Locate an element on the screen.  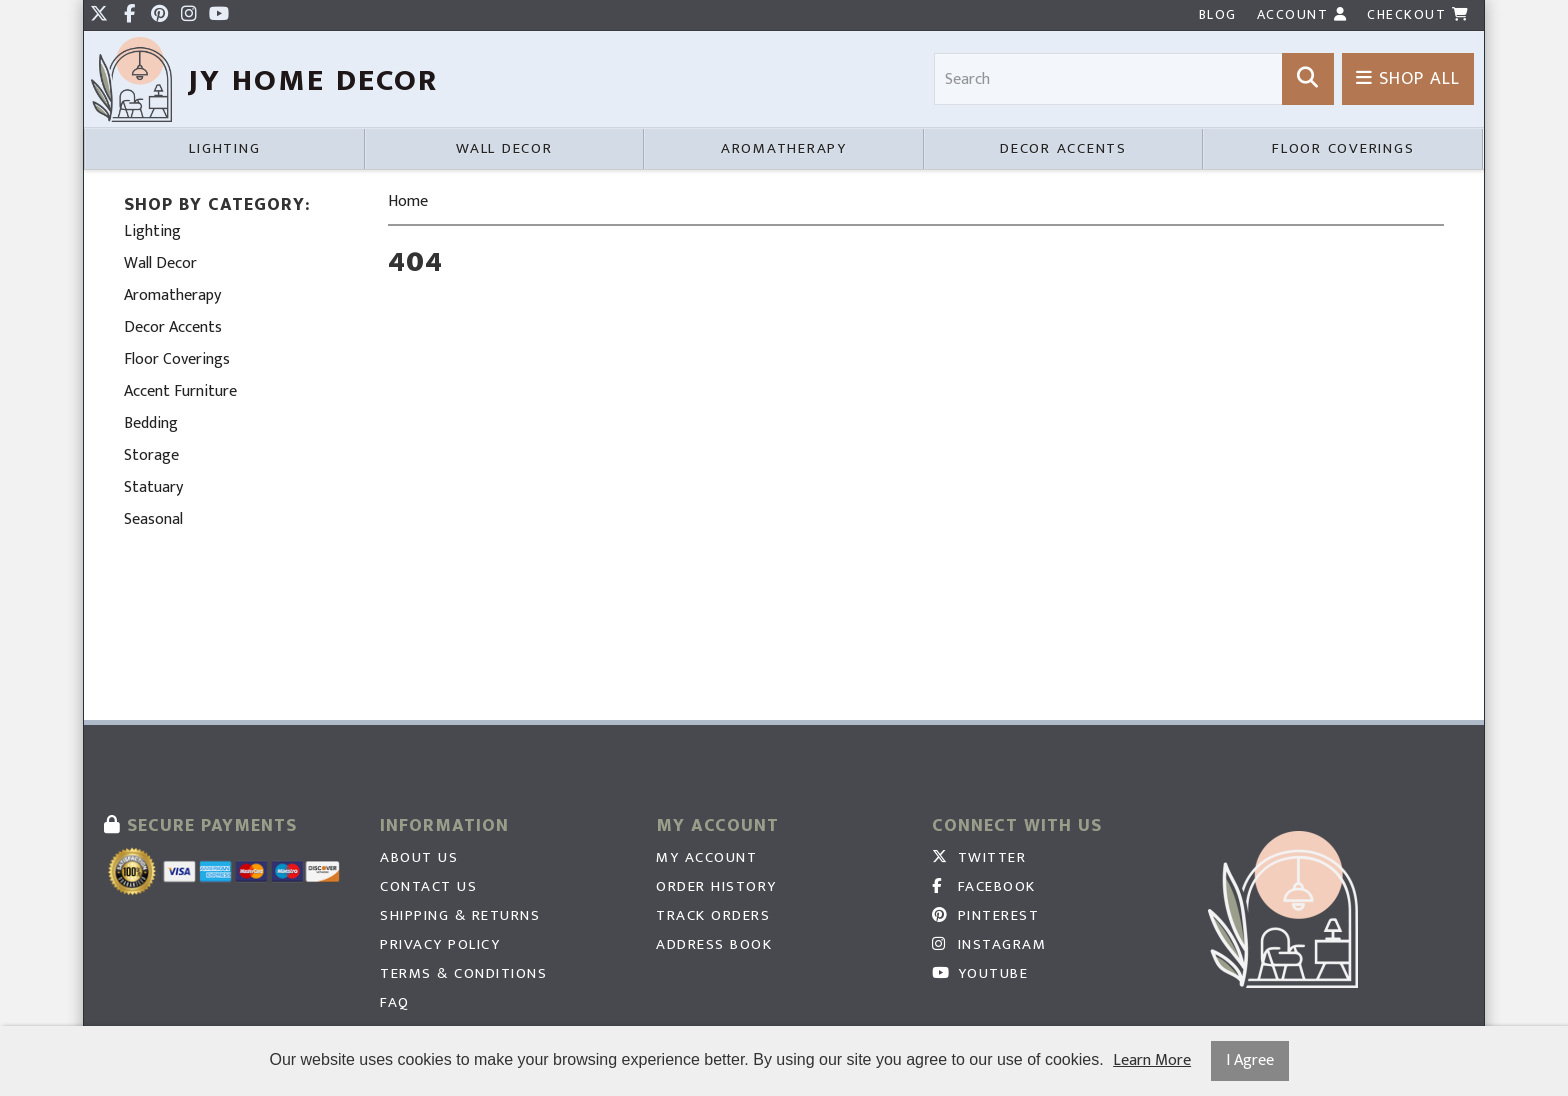
Floor Coverings is located at coordinates (1343, 148).